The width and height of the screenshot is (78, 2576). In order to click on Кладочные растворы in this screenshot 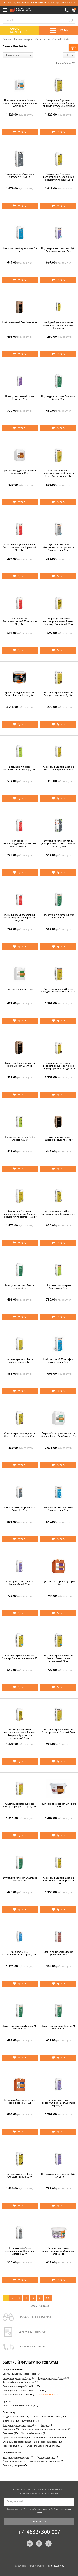, I will do `click(14, 2417)`.